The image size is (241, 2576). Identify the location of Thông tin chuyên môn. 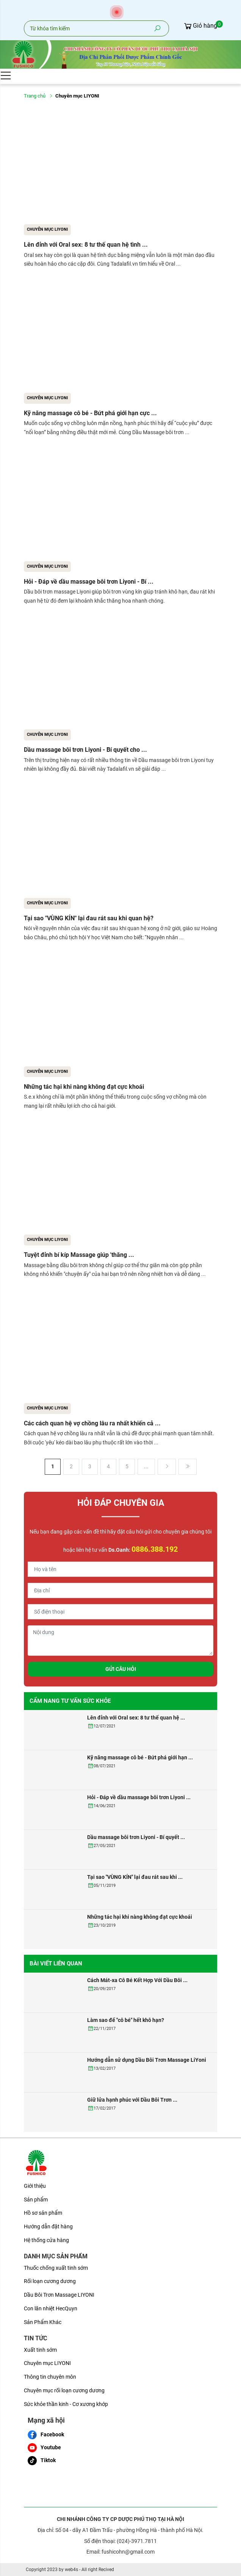
(50, 2377).